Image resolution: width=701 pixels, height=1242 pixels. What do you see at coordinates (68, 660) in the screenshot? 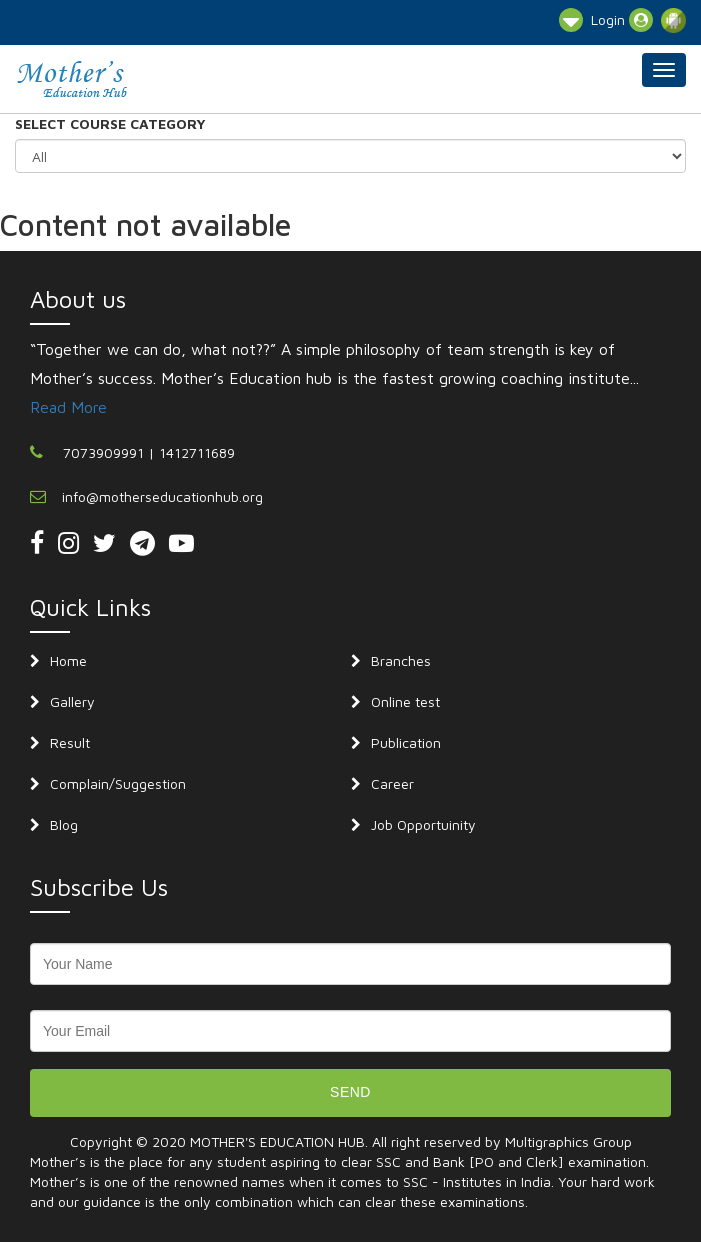
I see `Home` at bounding box center [68, 660].